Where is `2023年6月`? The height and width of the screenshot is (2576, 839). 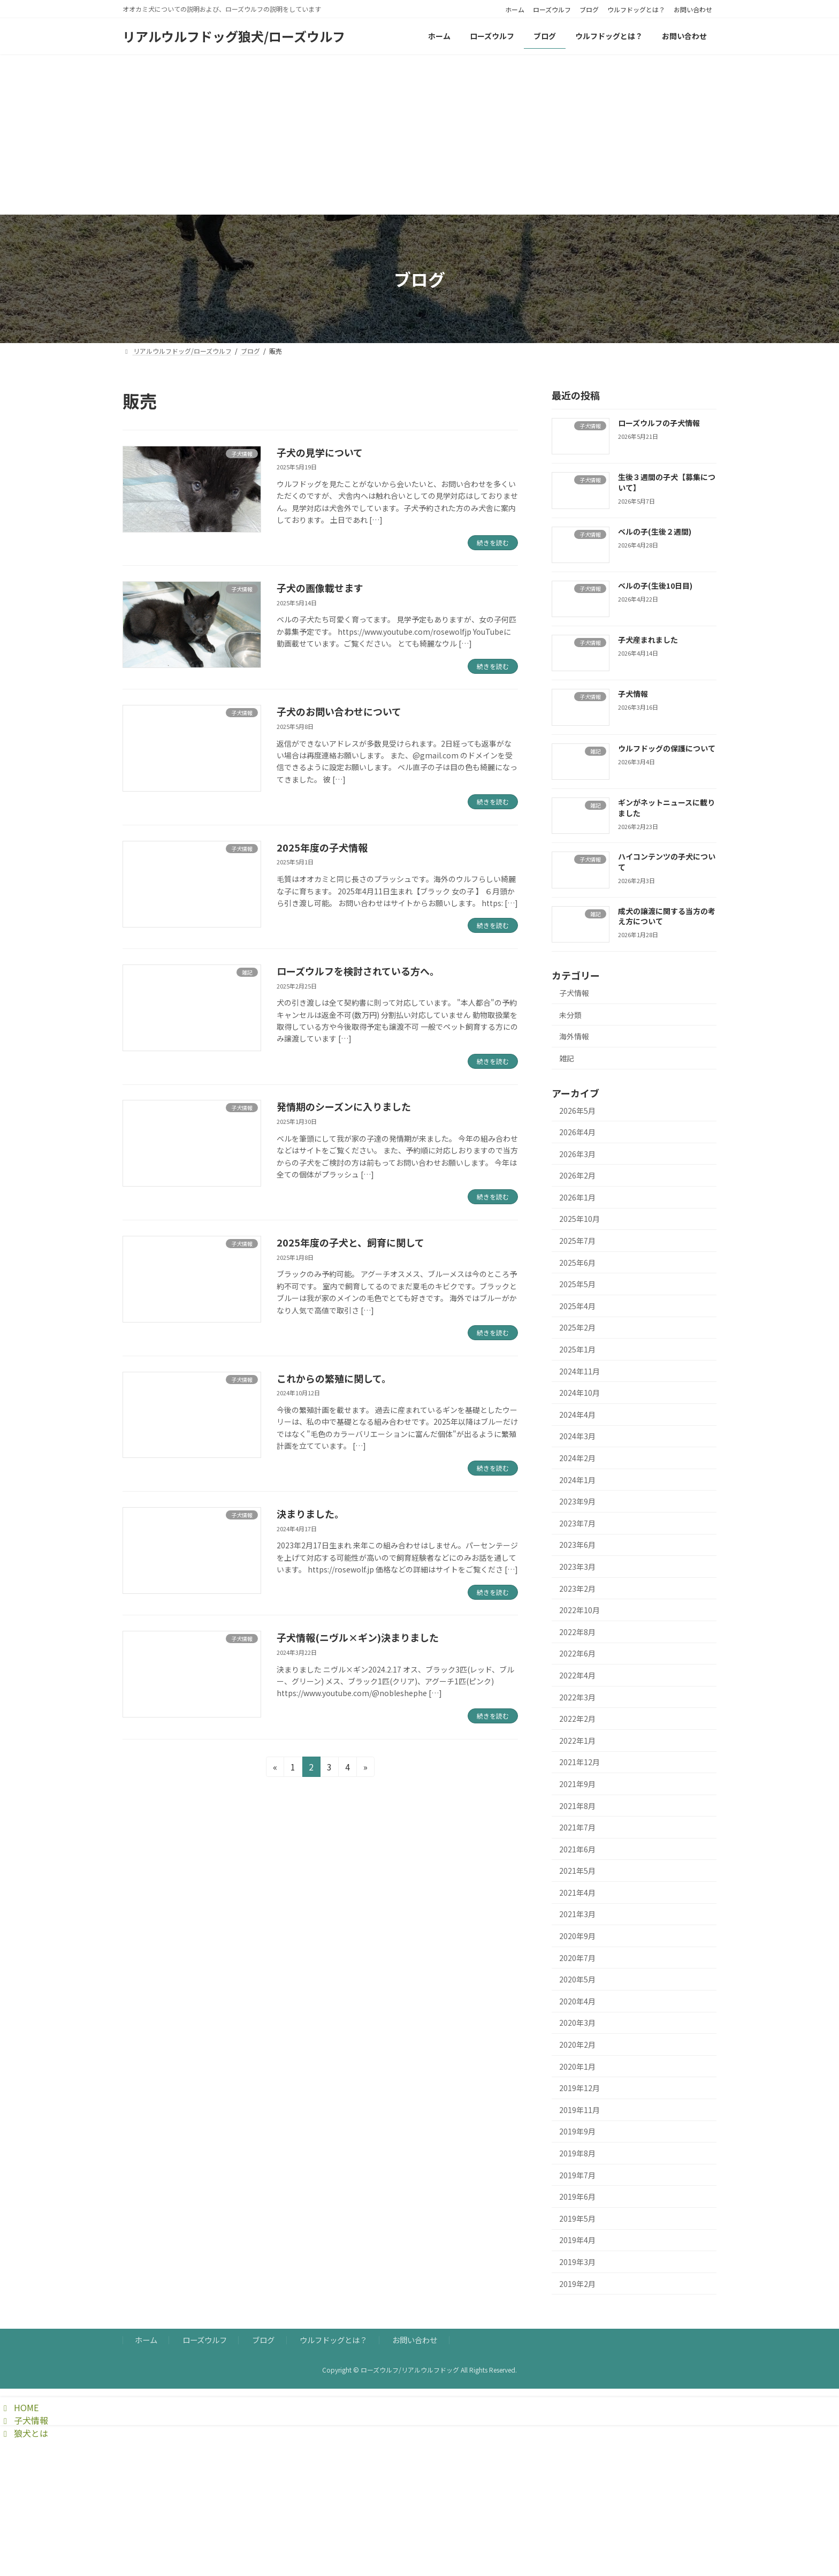 2023年6月 is located at coordinates (577, 1544).